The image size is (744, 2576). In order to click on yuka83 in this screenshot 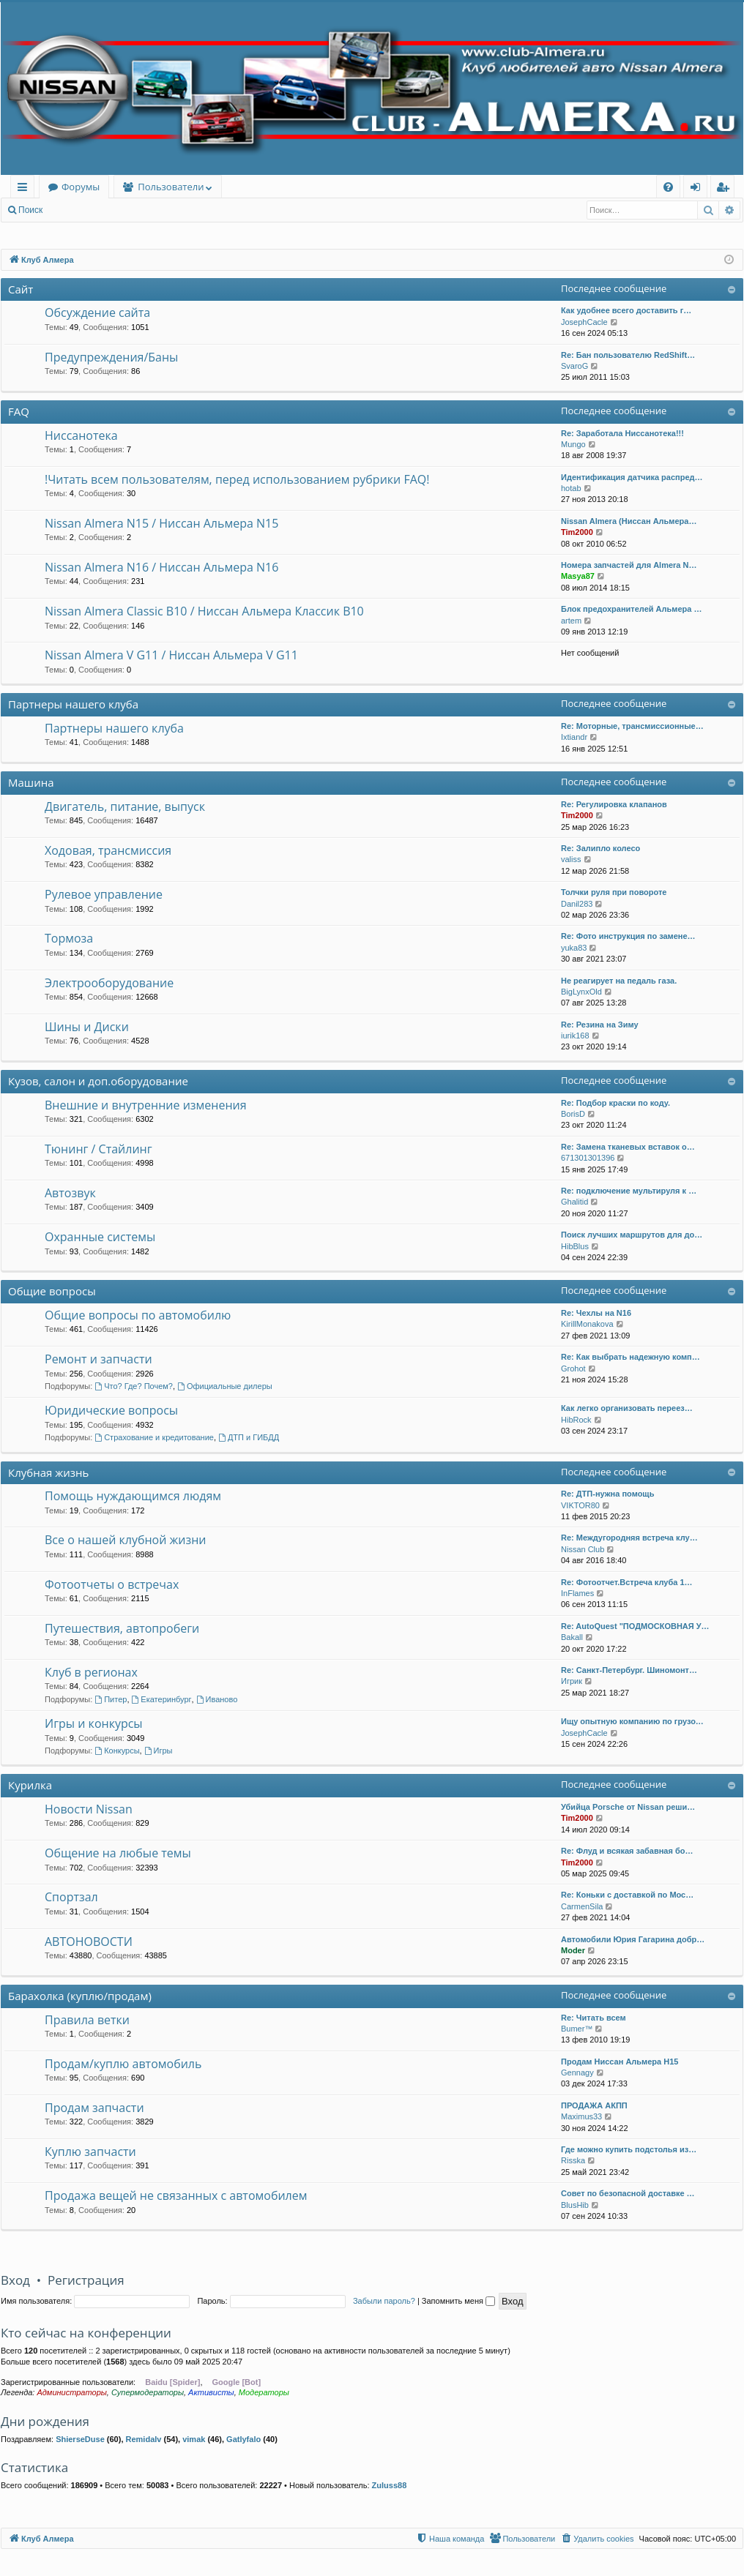, I will do `click(574, 947)`.